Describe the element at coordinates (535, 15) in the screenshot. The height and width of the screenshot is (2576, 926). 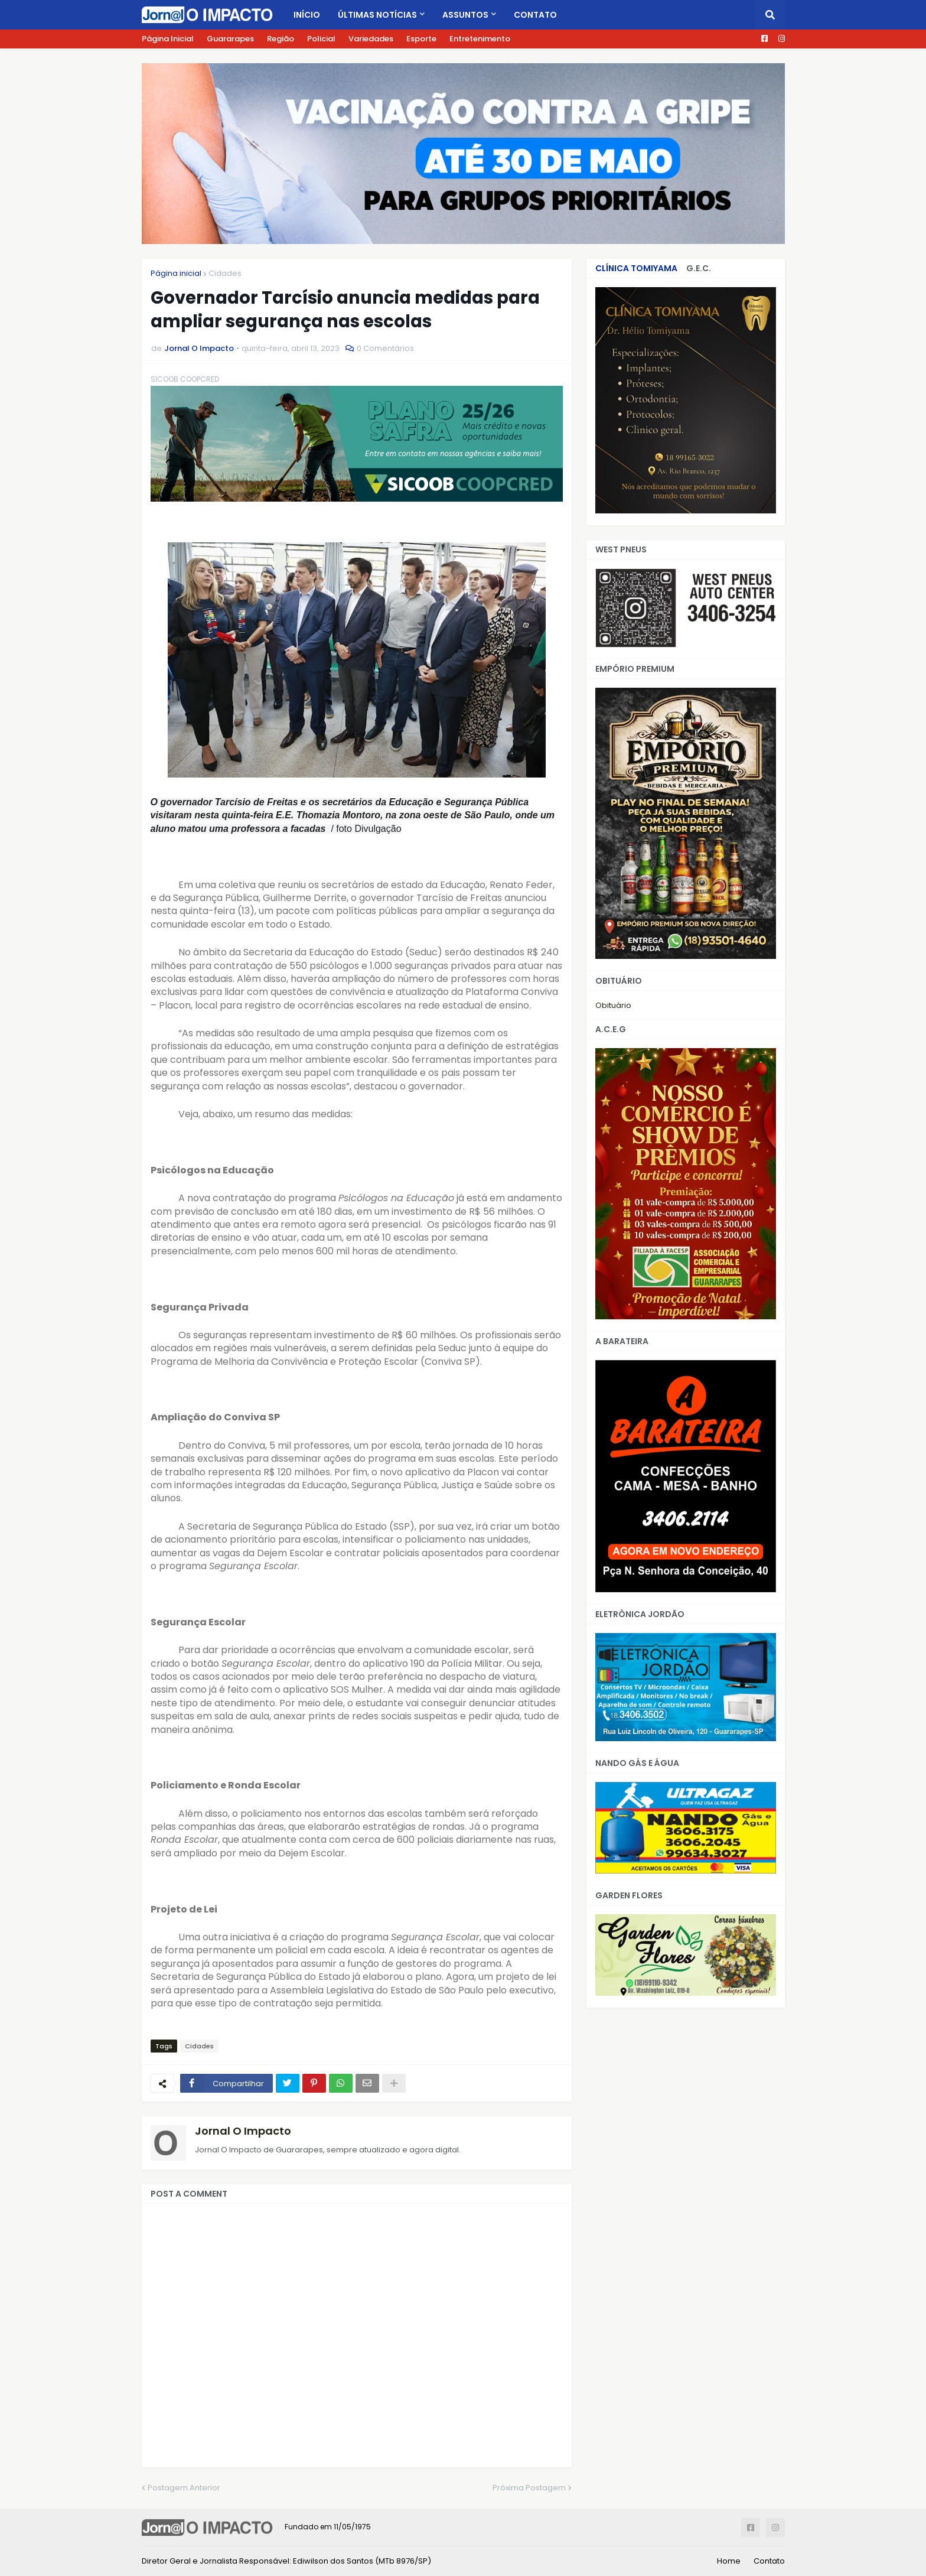
I see `Contato [menuitem]` at that location.